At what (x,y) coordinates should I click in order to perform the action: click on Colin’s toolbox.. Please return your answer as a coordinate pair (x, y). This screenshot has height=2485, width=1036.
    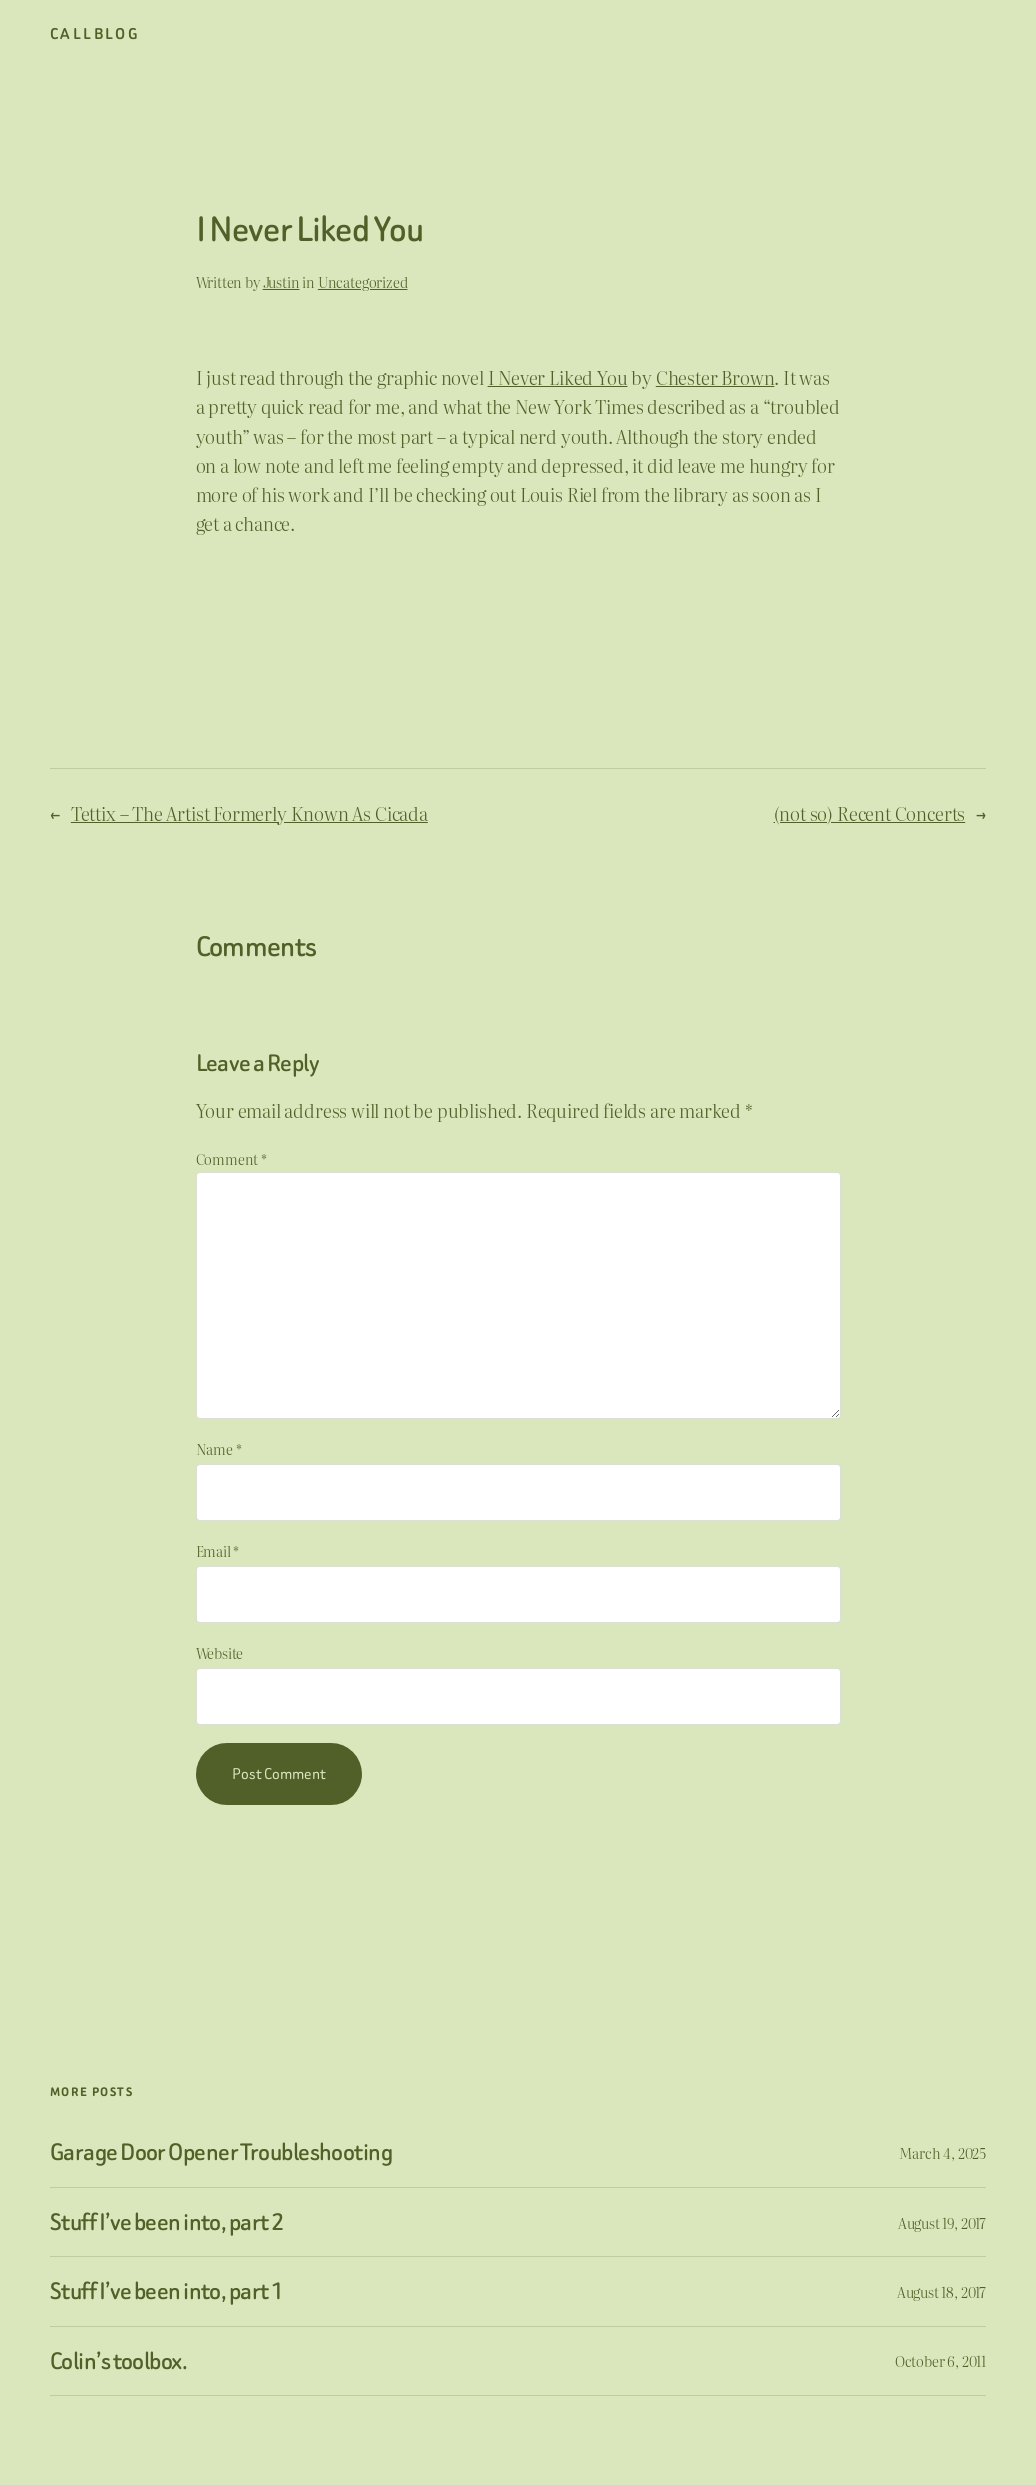
    Looking at the image, I should click on (118, 2361).